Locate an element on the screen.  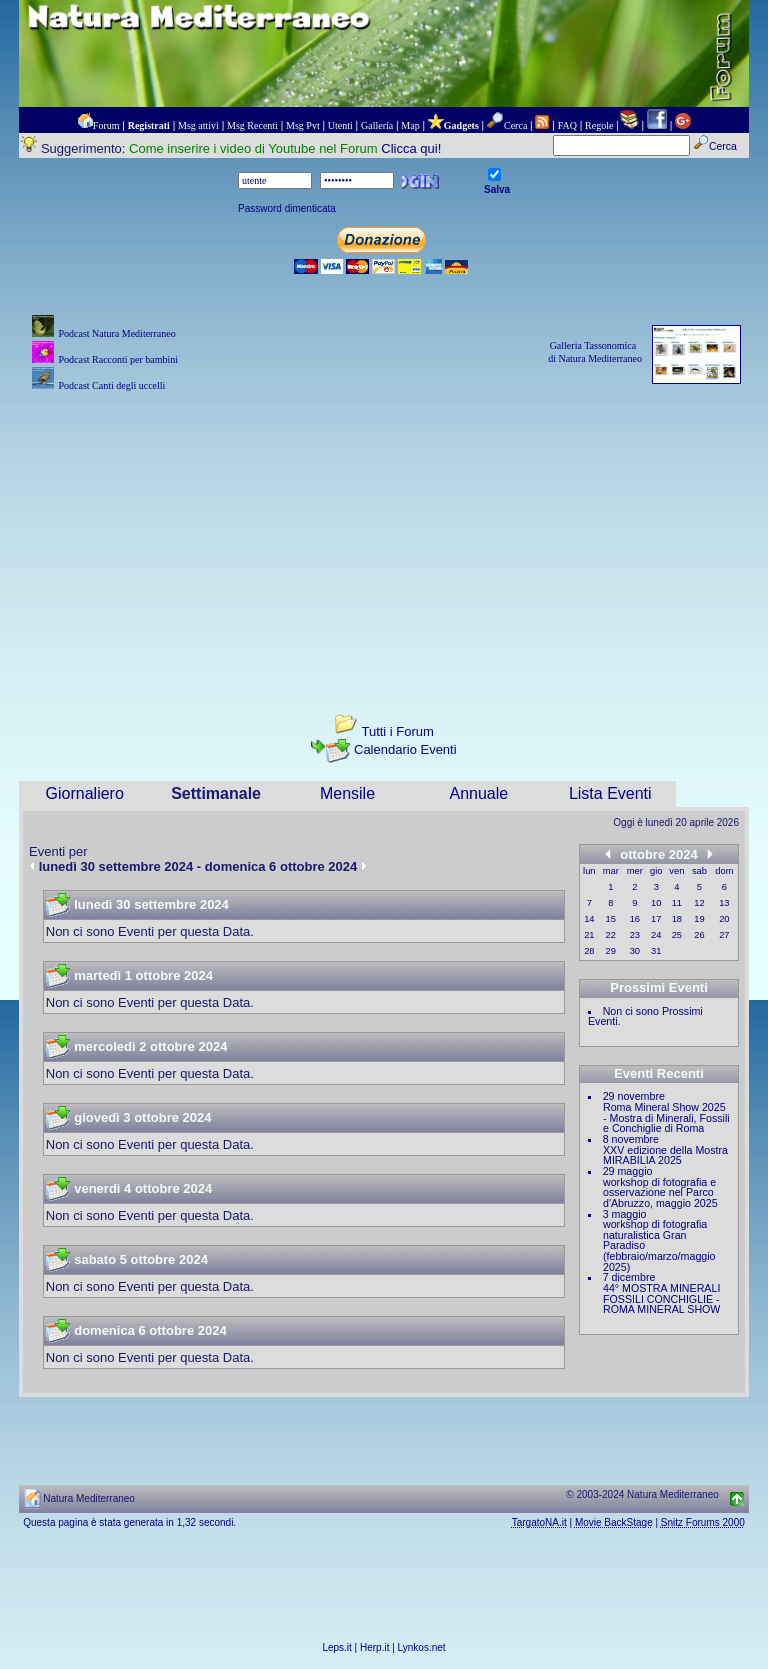
31 is located at coordinates (656, 951).